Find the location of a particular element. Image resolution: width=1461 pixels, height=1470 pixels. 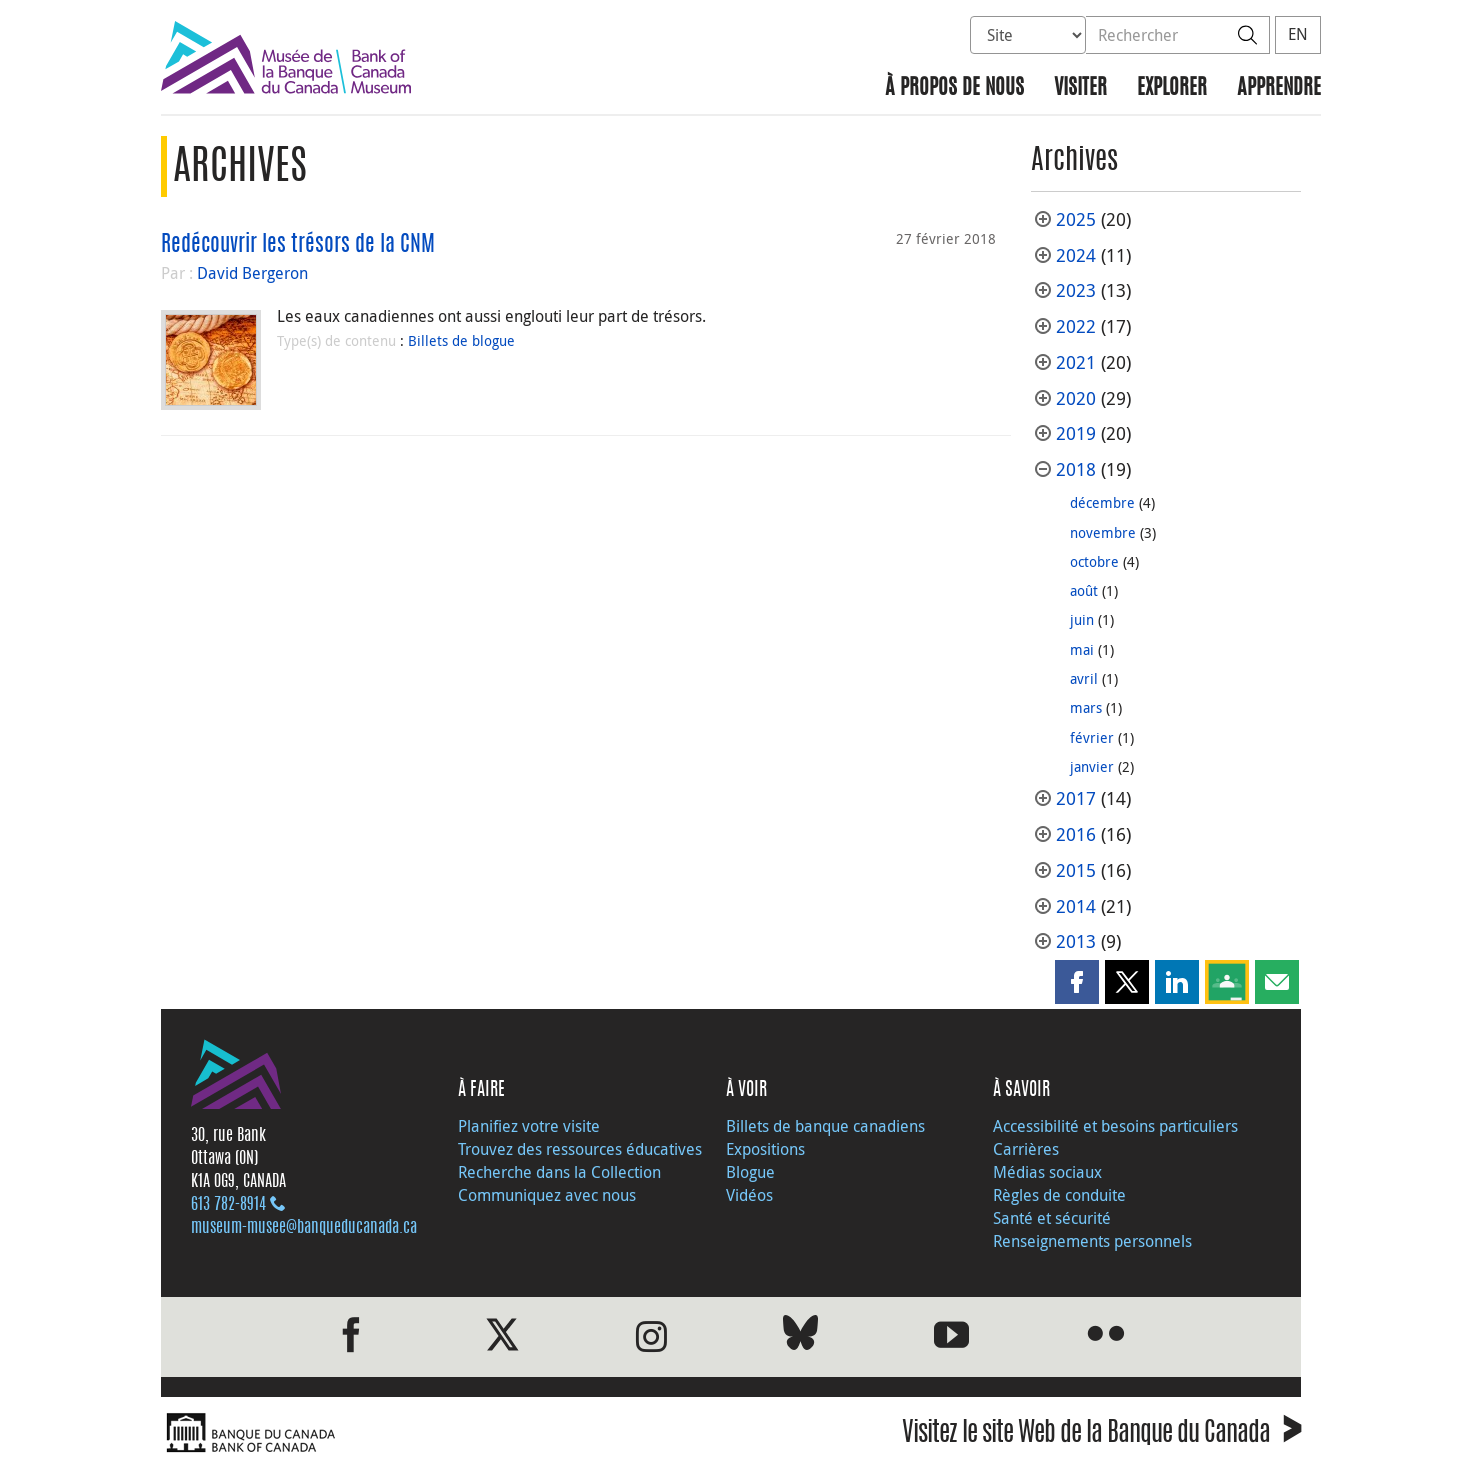

David Bergeron is located at coordinates (252, 273).